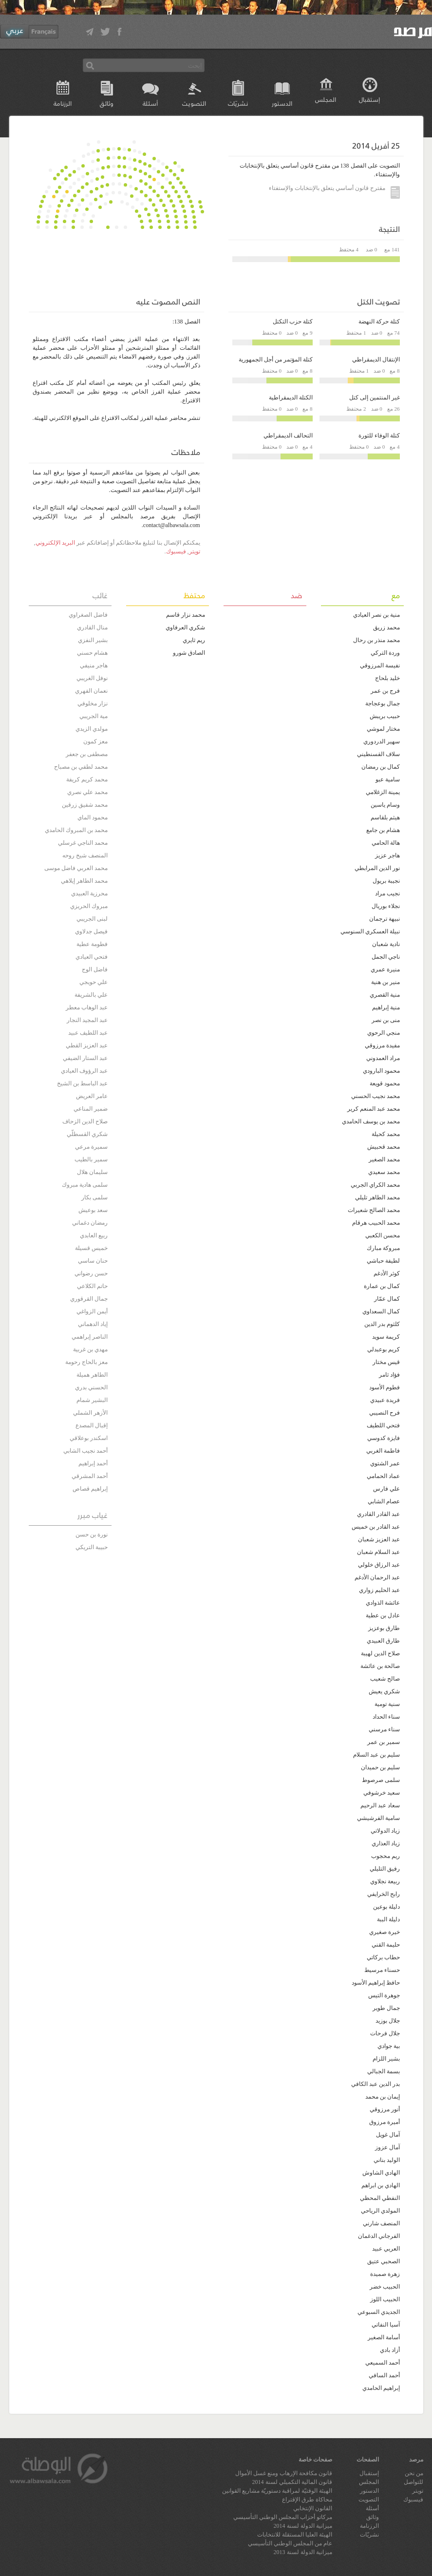 The width and height of the screenshot is (432, 2576). What do you see at coordinates (389, 1374) in the screenshot?
I see `فؤاد ثامر` at bounding box center [389, 1374].